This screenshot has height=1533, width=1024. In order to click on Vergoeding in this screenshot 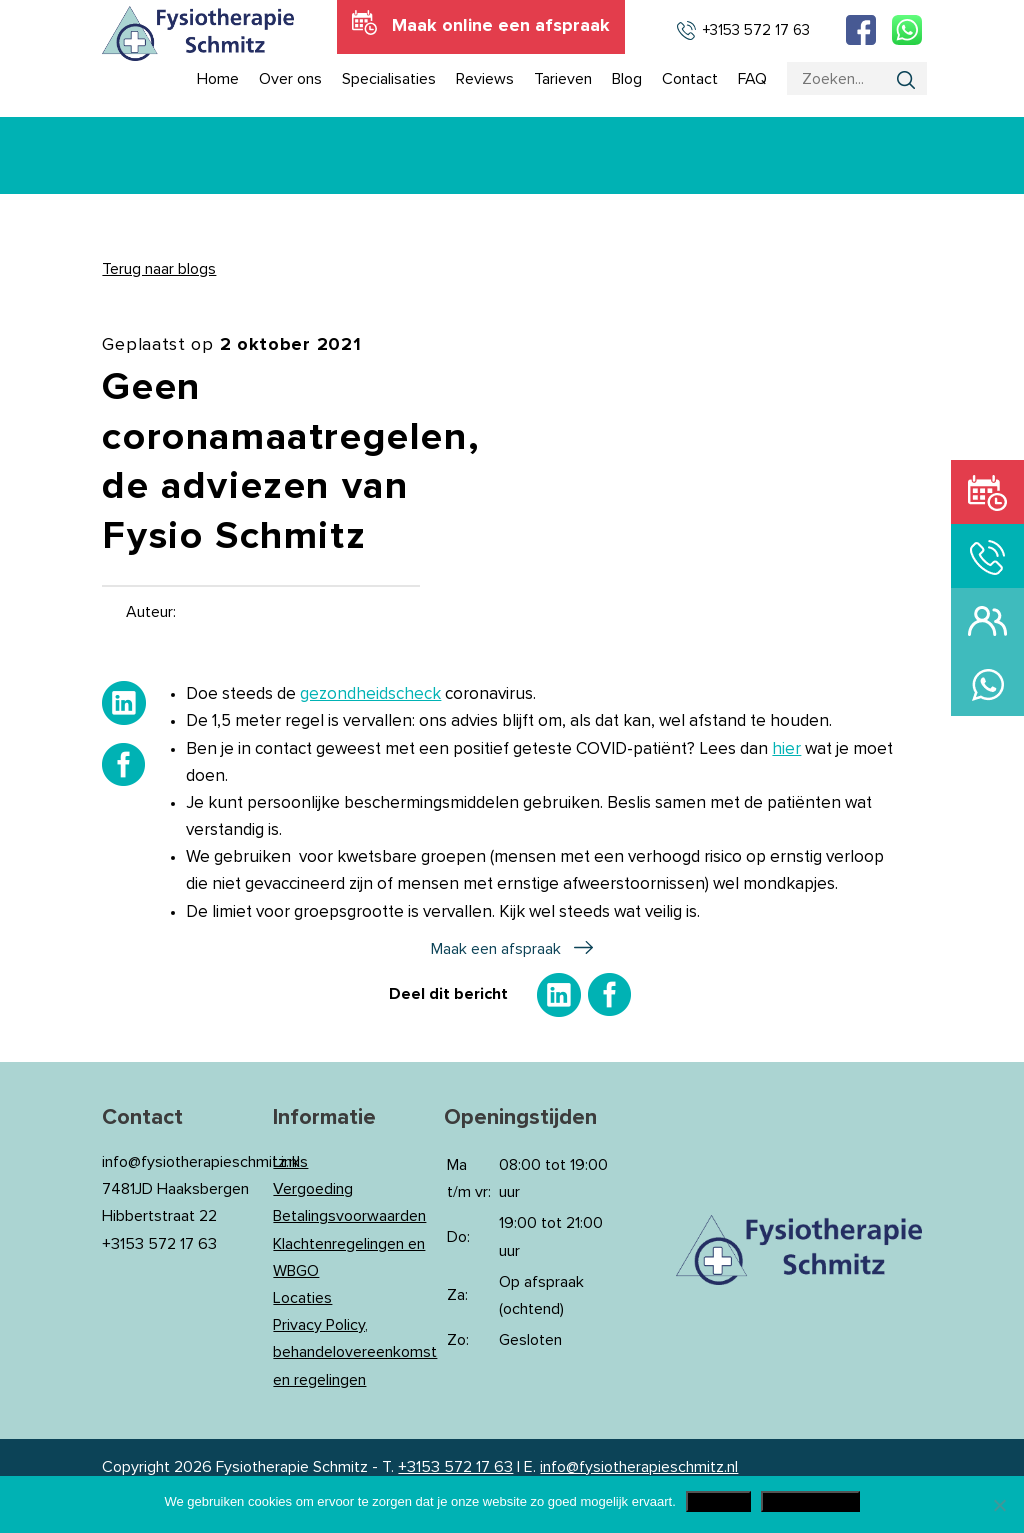, I will do `click(313, 1189)`.